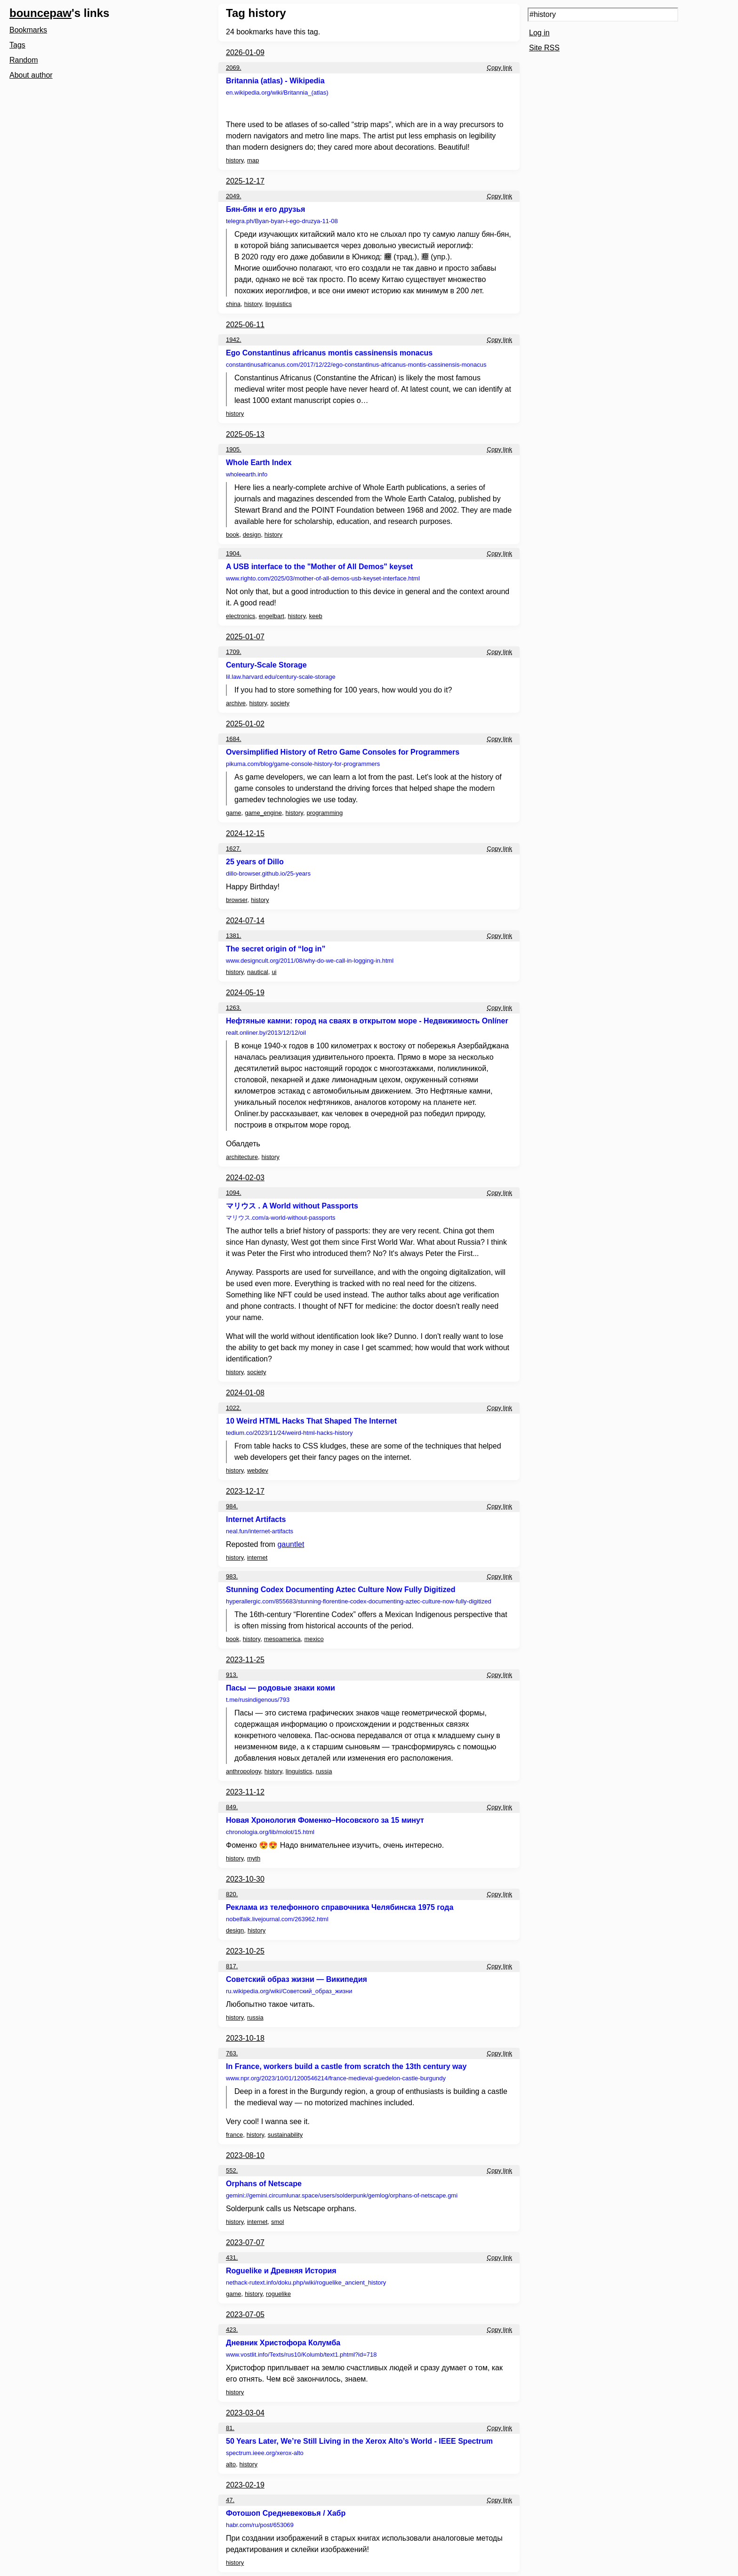 Image resolution: width=738 pixels, height=2576 pixels. I want to click on realt.onliner.by, so click(266, 1032).